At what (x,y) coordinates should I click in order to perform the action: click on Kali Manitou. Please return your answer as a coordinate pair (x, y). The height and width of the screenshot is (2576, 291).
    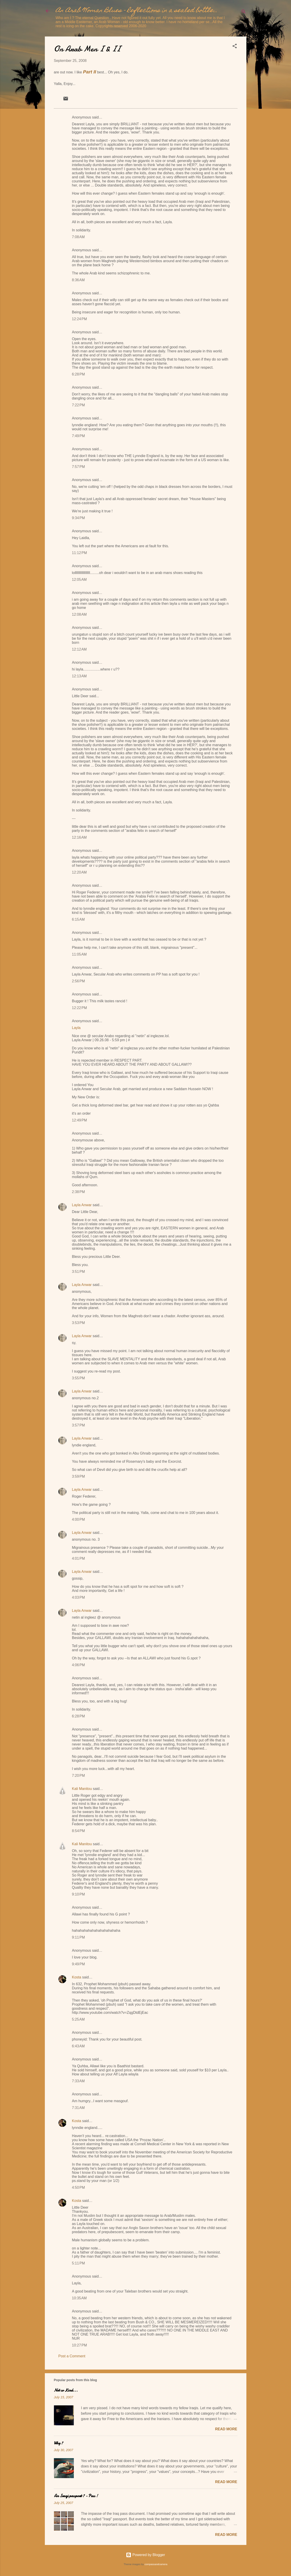
    Looking at the image, I should click on (82, 1789).